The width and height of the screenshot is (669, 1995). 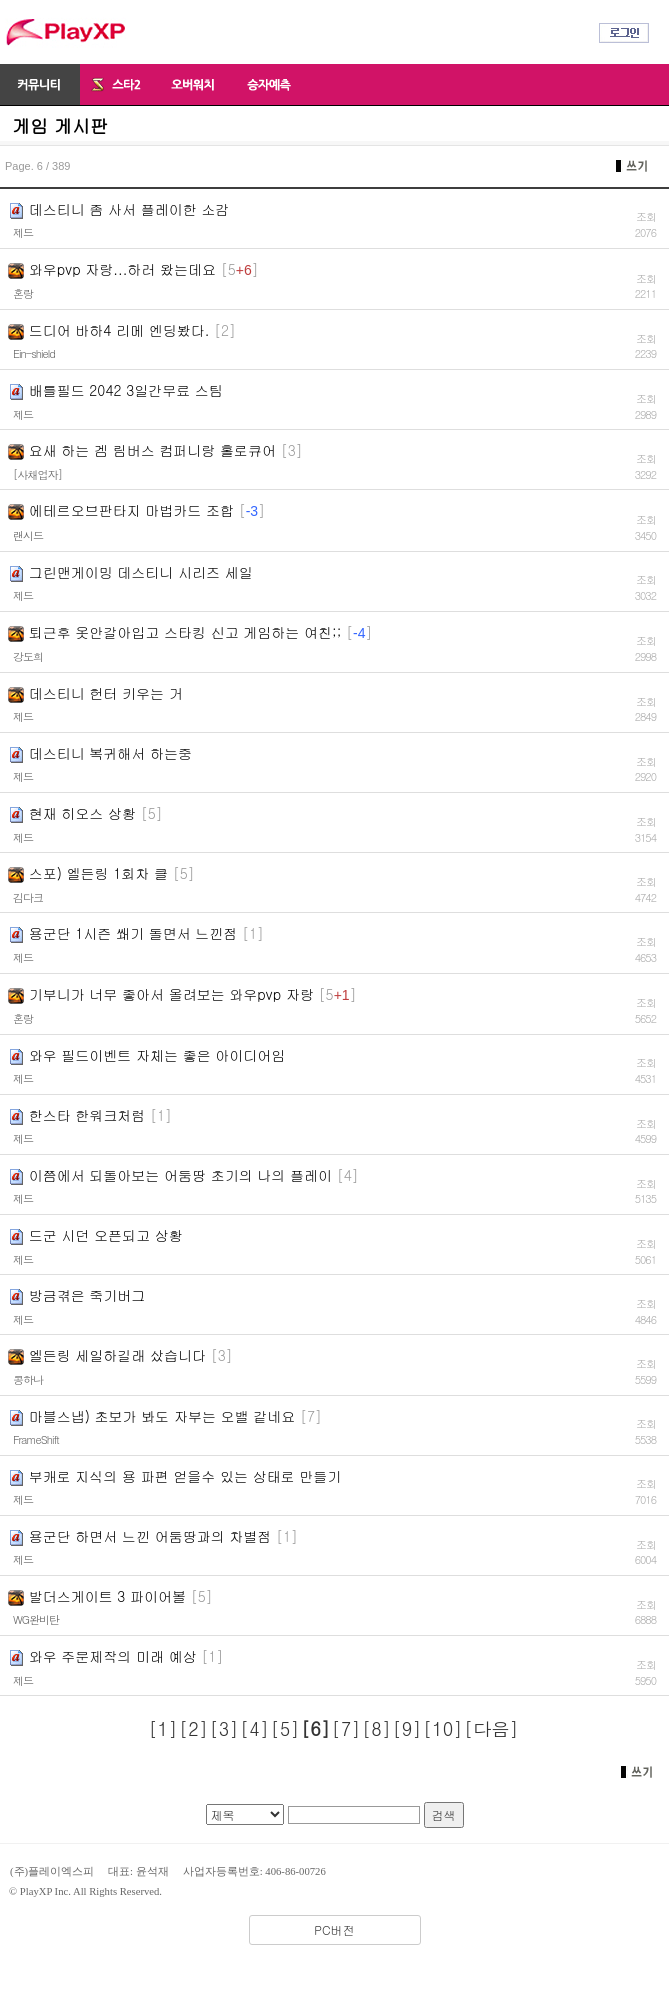 What do you see at coordinates (254, 1728) in the screenshot?
I see `[4]` at bounding box center [254, 1728].